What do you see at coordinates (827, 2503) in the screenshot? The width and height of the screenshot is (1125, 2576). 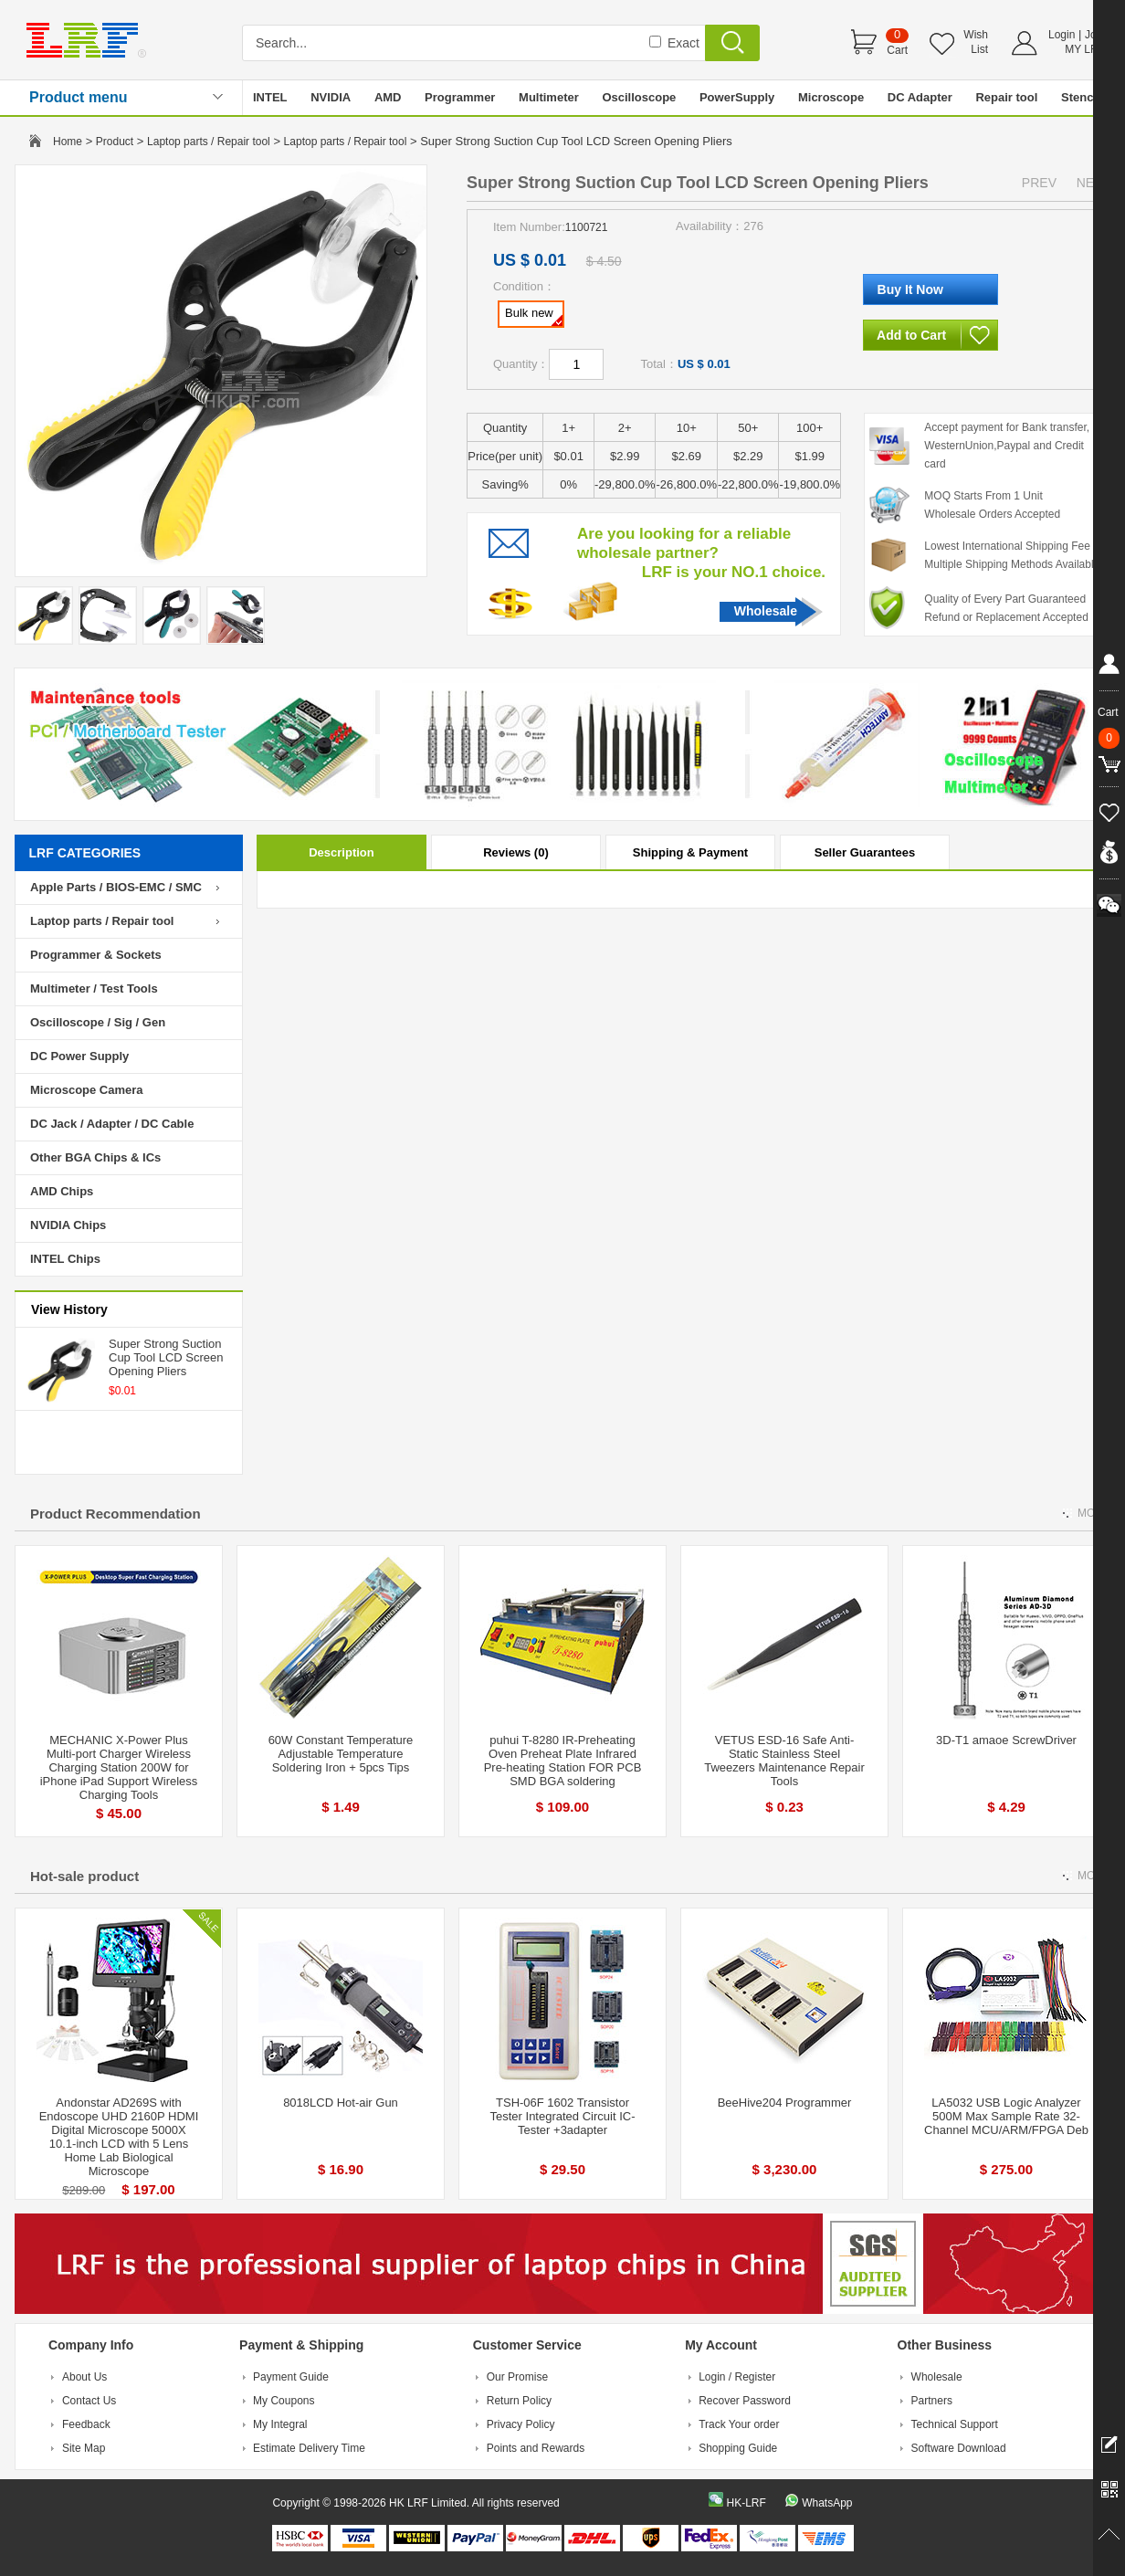 I see `WhatsApp` at bounding box center [827, 2503].